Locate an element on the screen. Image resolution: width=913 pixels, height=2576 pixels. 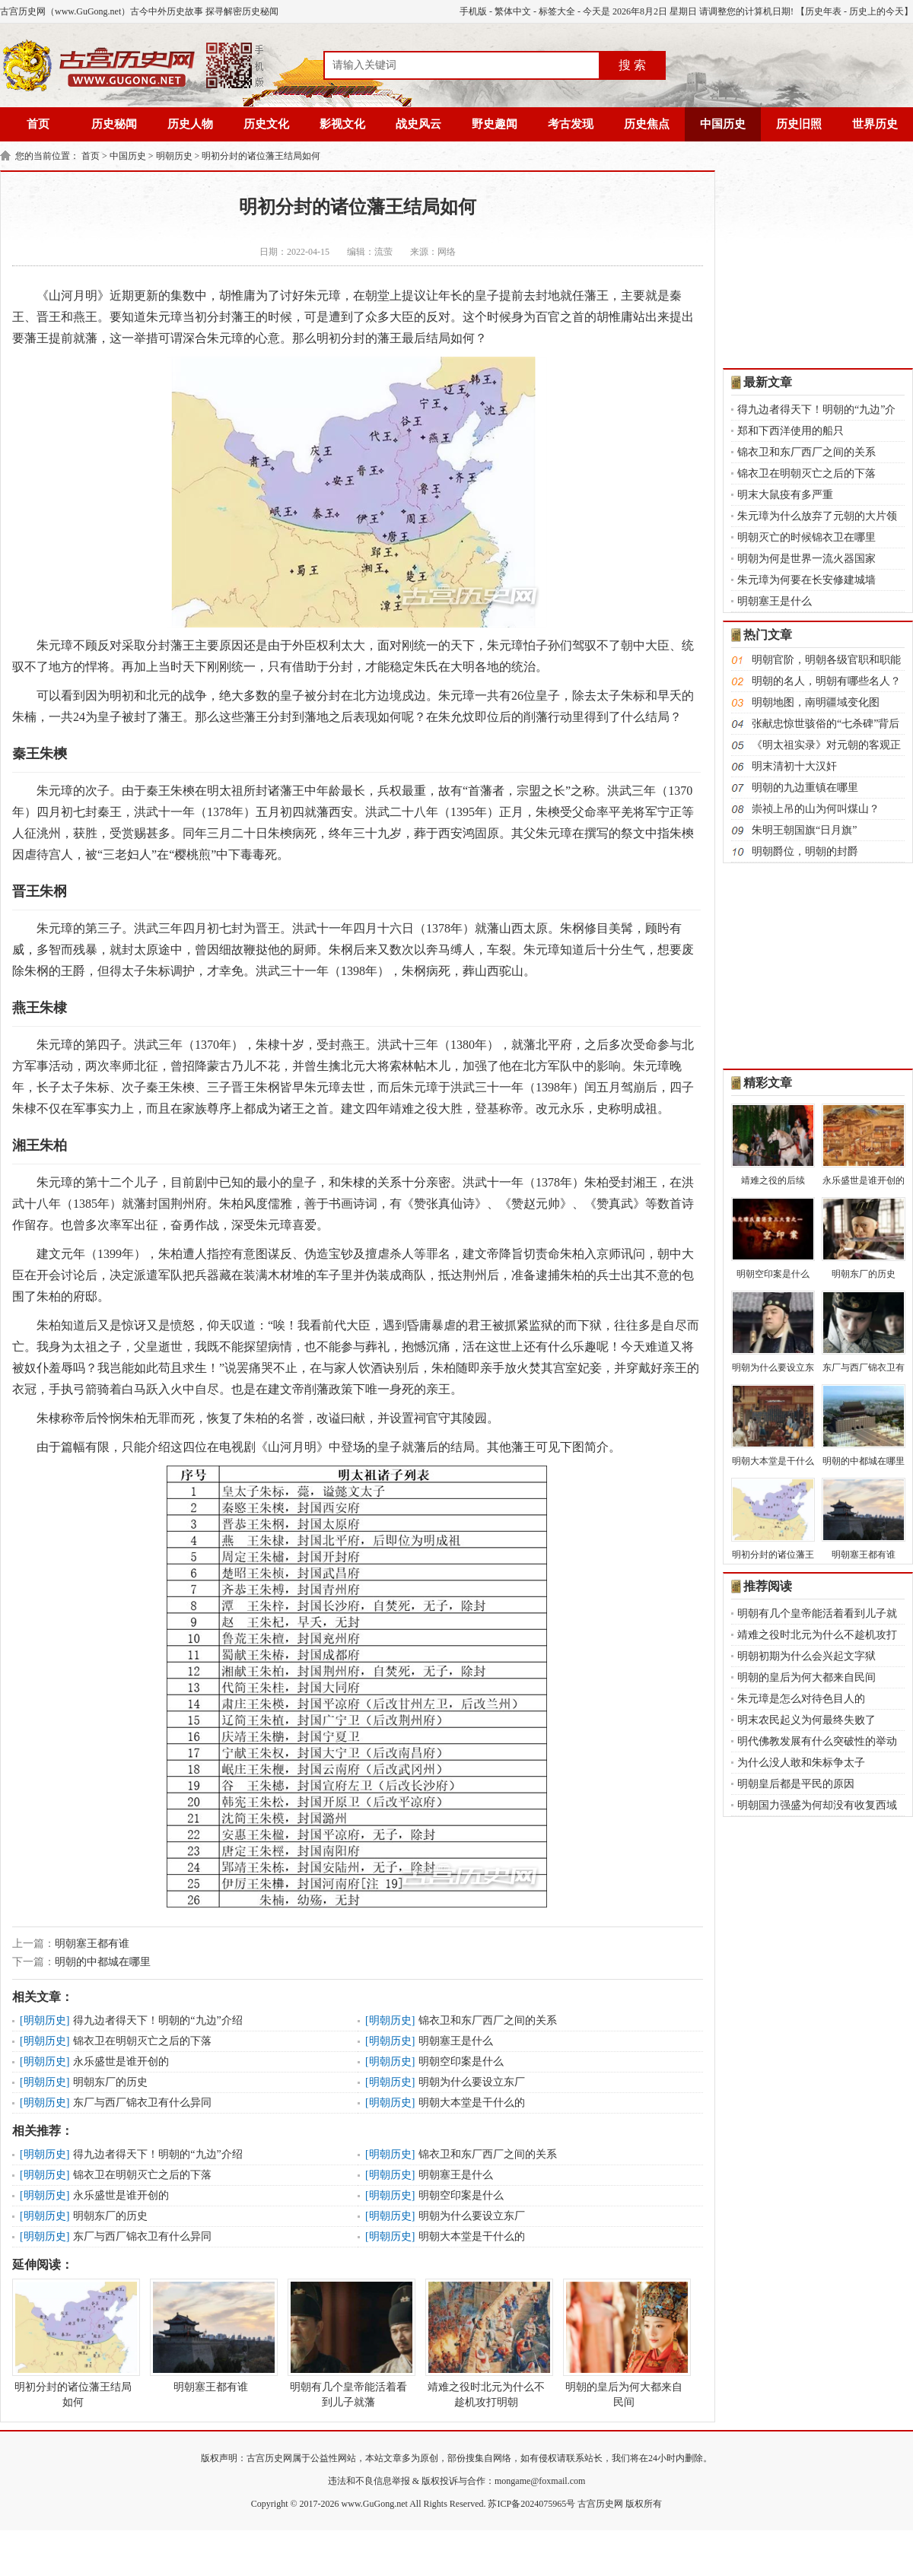
战史风云 is located at coordinates (418, 124).